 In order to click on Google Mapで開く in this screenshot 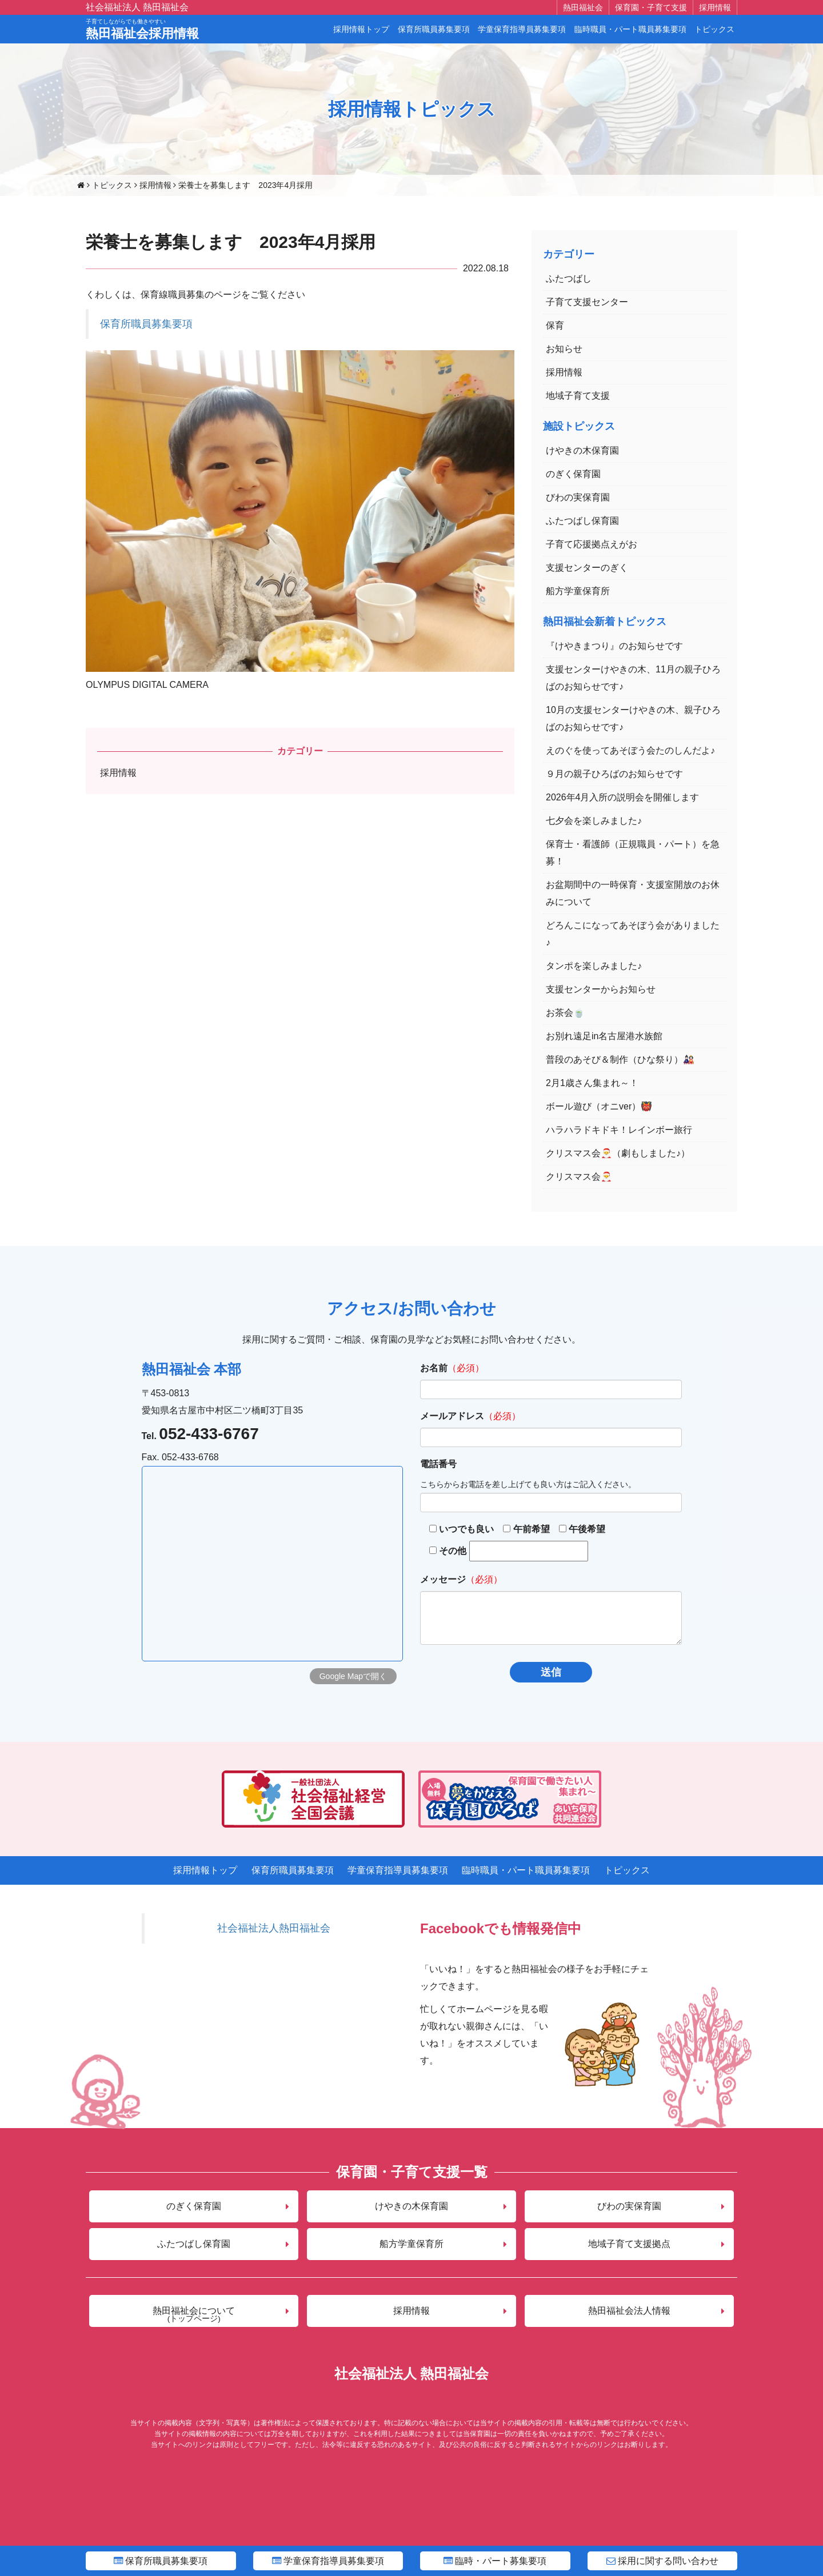, I will do `click(353, 1676)`.